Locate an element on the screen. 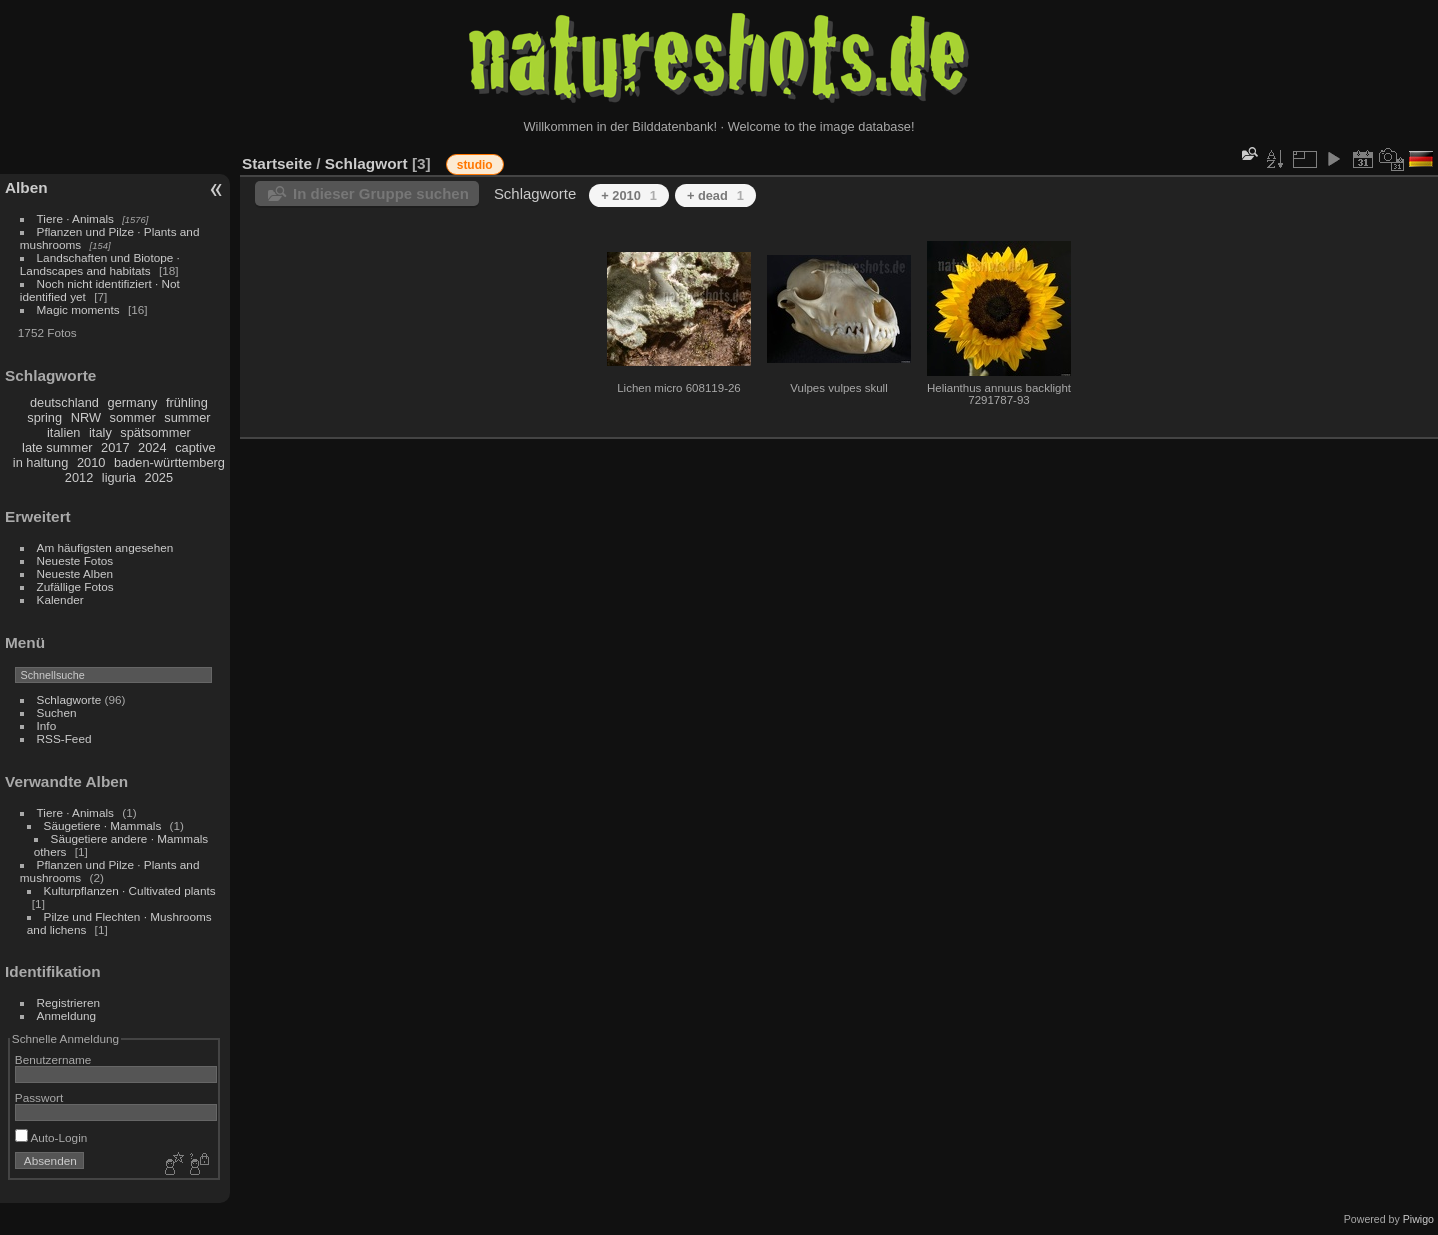  Alben is located at coordinates (26, 187).